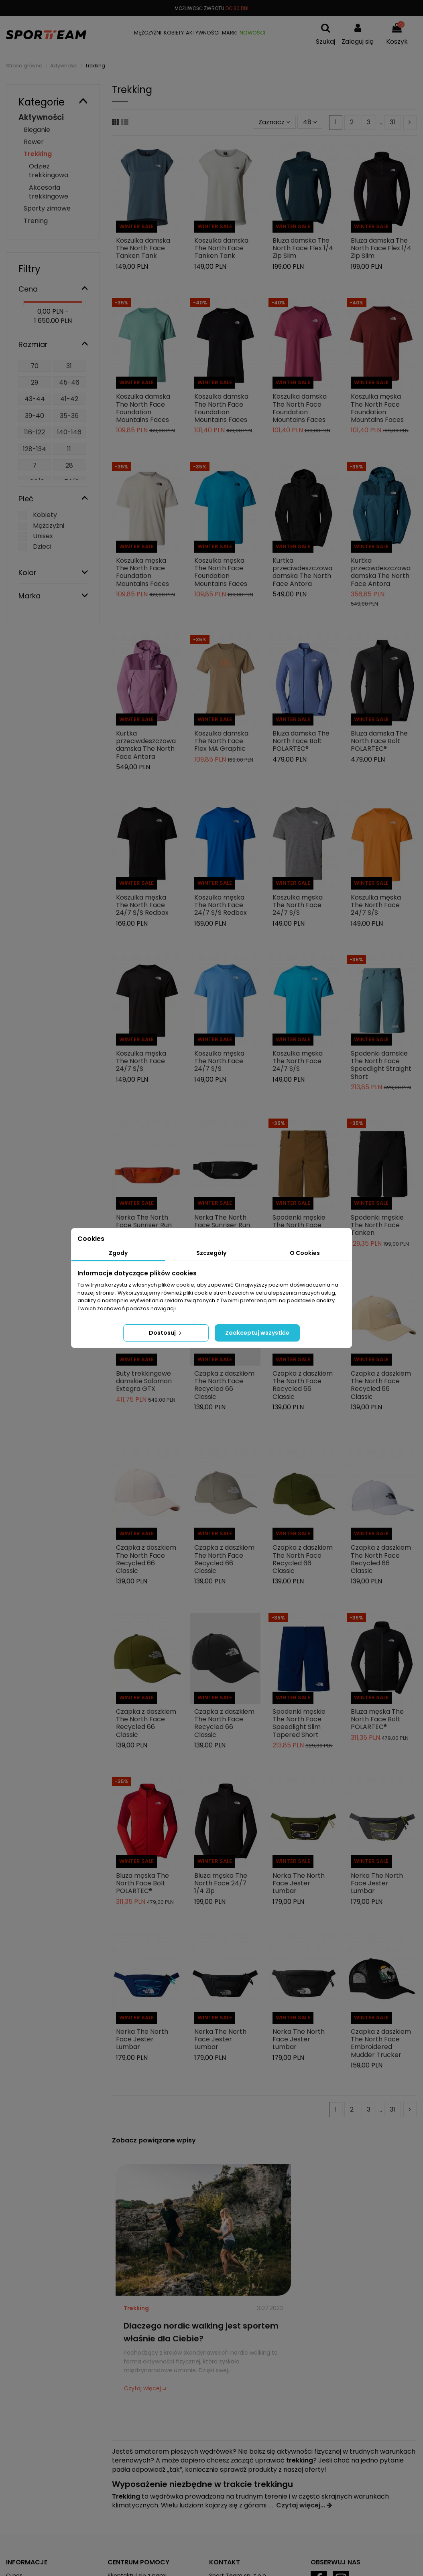  I want to click on Akcesoria trekkingowe, so click(48, 192).